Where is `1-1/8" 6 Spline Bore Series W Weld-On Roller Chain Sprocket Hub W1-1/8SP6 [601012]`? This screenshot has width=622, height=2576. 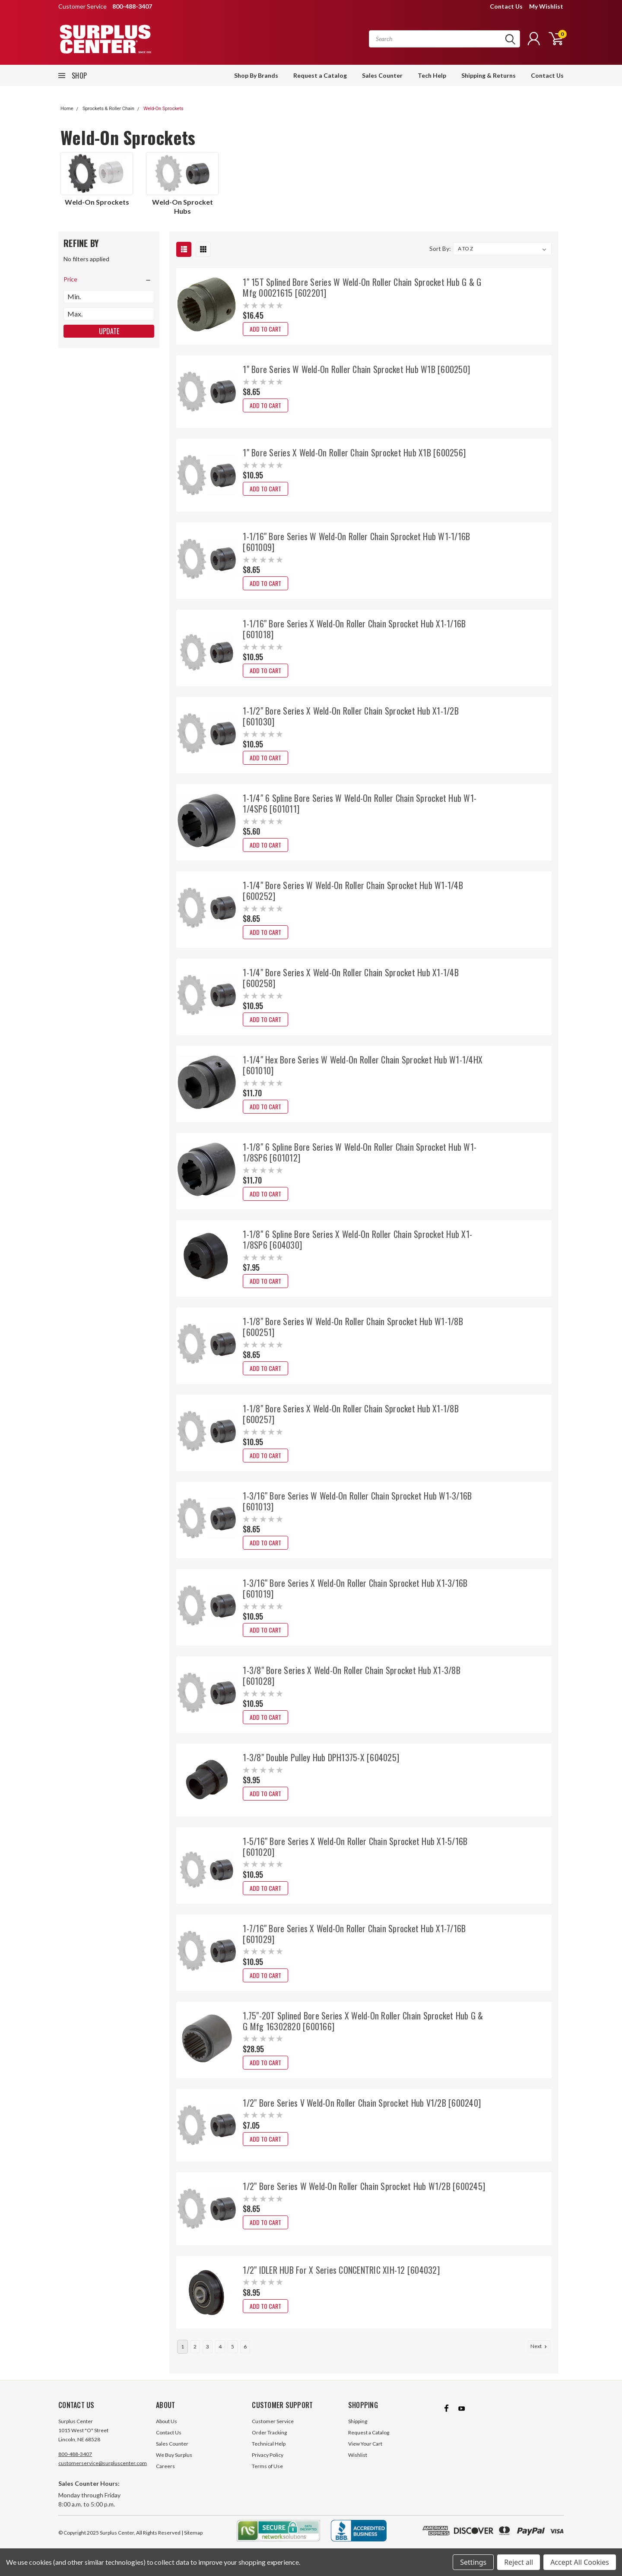
1-1/8" 6 Spline Bore Series W Weld-On Roller Chain Sprocket Hub W1-1/8SP6 [601012] is located at coordinates (359, 1152).